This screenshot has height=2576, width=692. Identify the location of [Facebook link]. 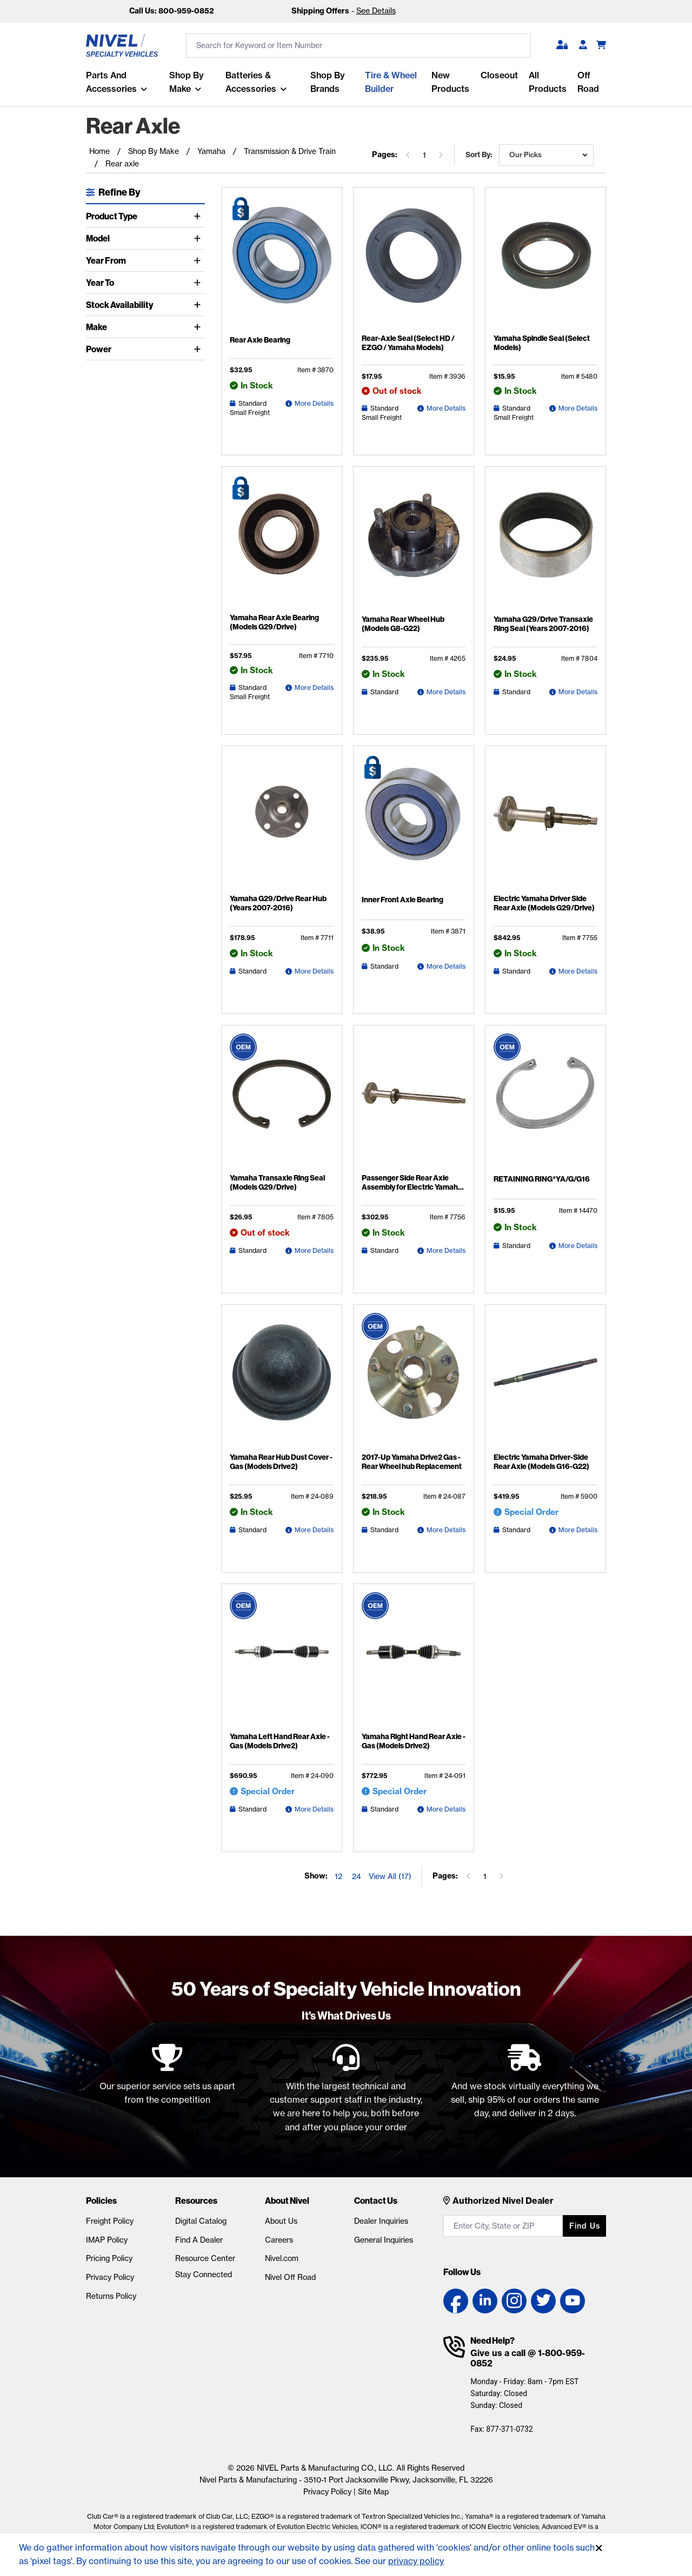
(455, 2301).